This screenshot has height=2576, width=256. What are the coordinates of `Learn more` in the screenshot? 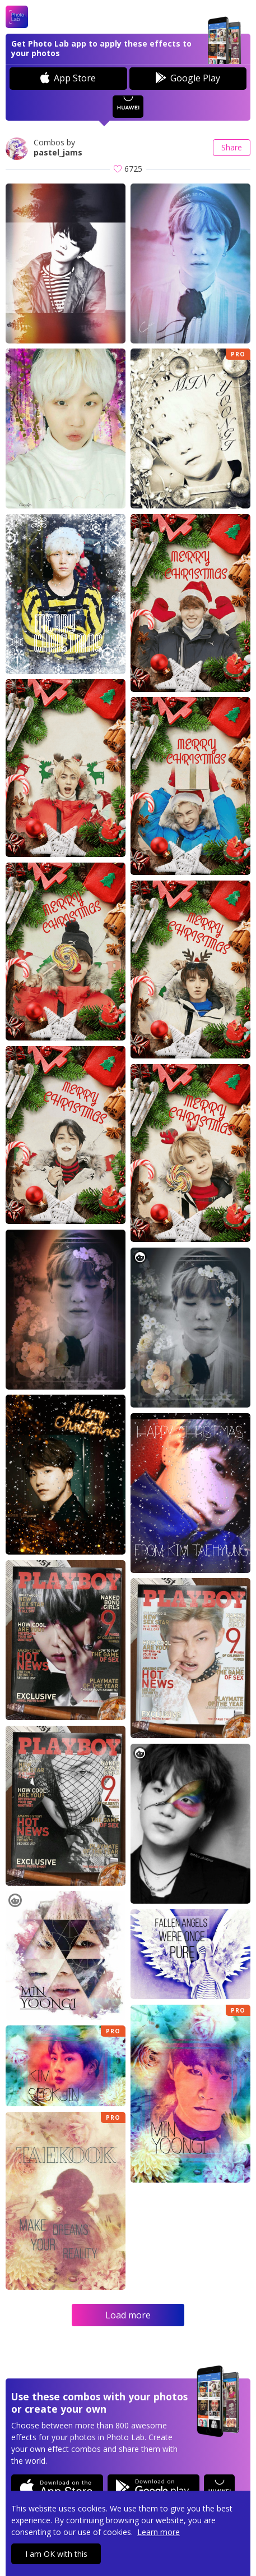 It's located at (158, 2532).